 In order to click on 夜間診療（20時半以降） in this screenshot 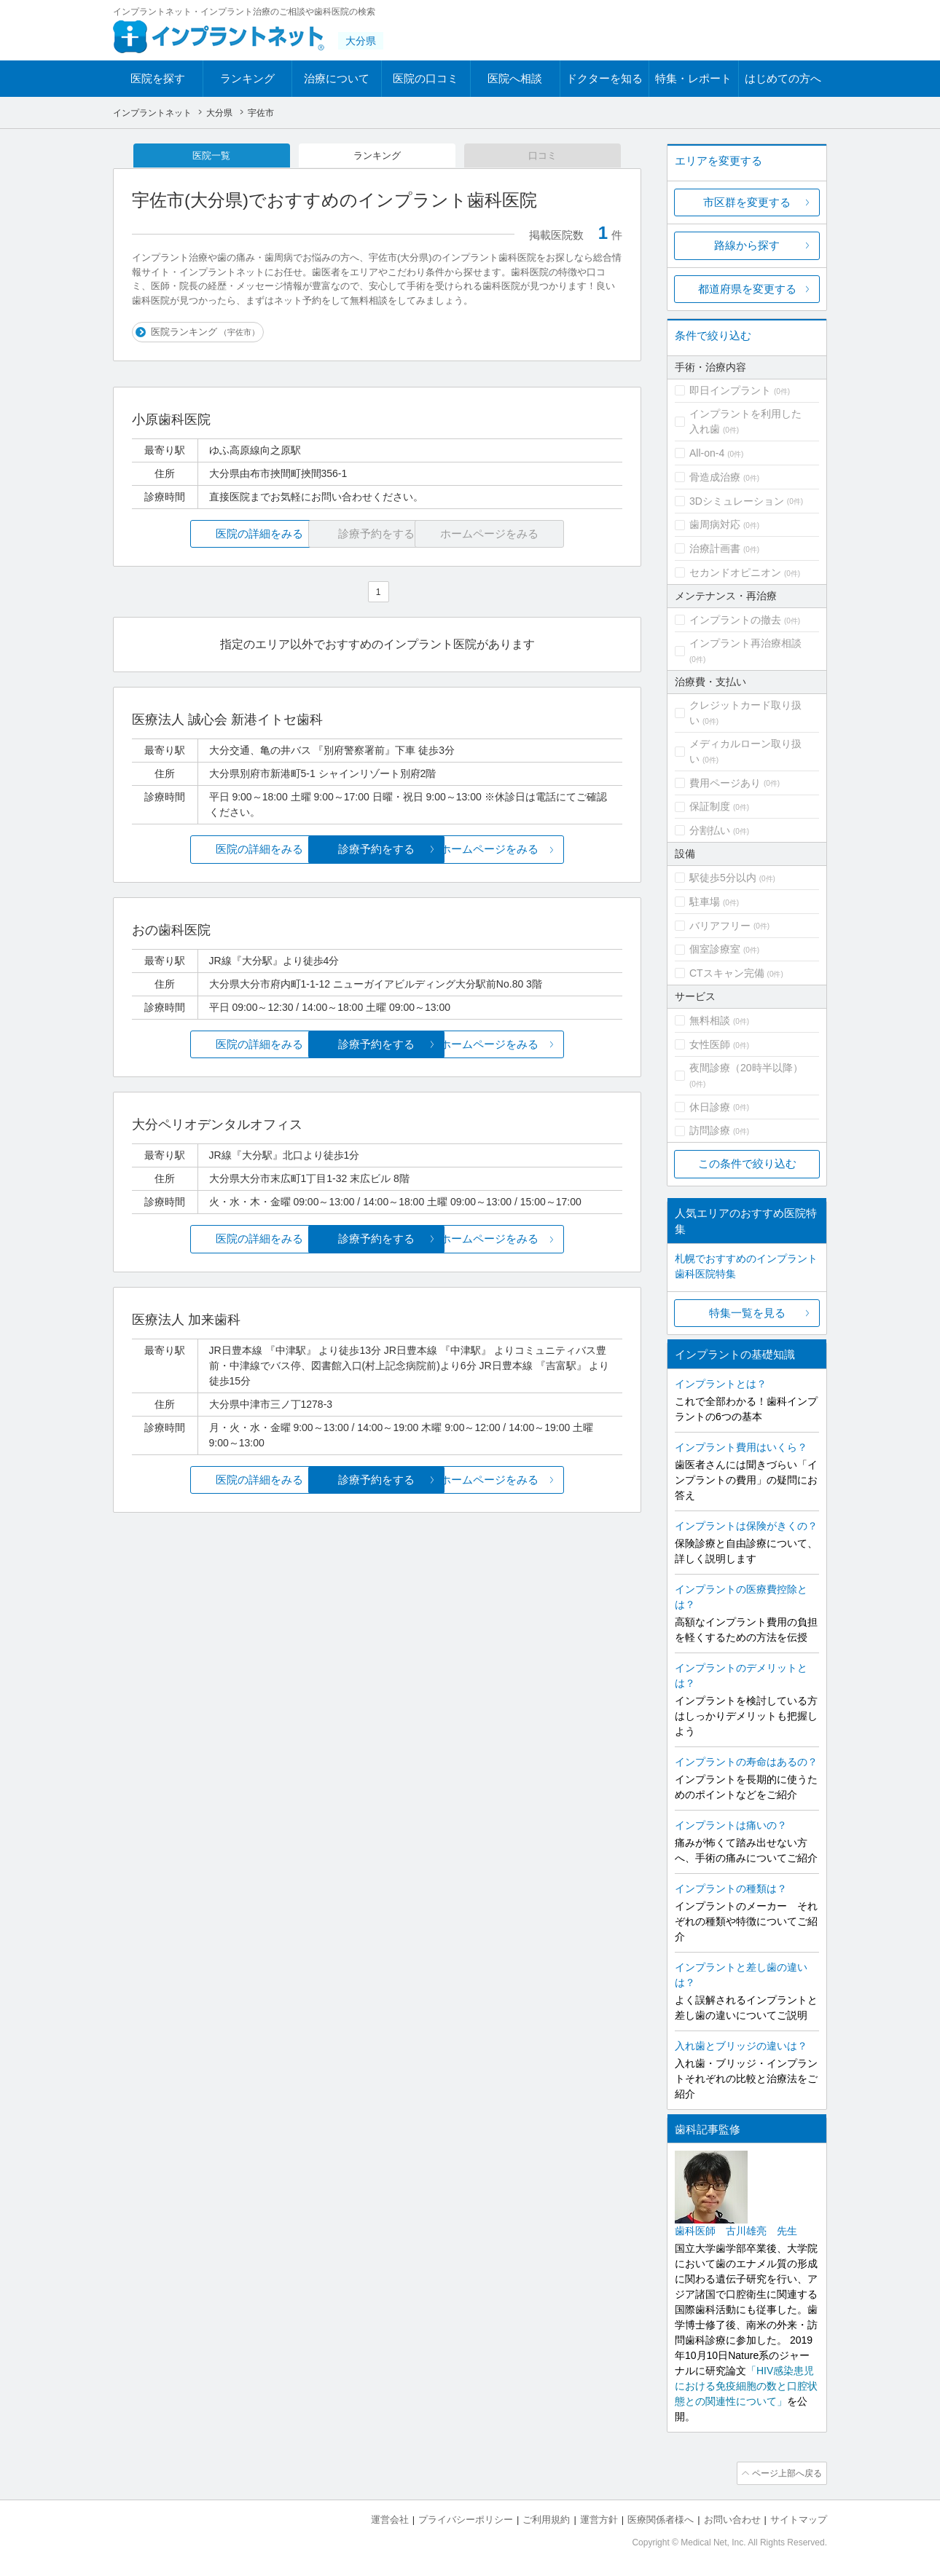, I will do `click(746, 1068)`.